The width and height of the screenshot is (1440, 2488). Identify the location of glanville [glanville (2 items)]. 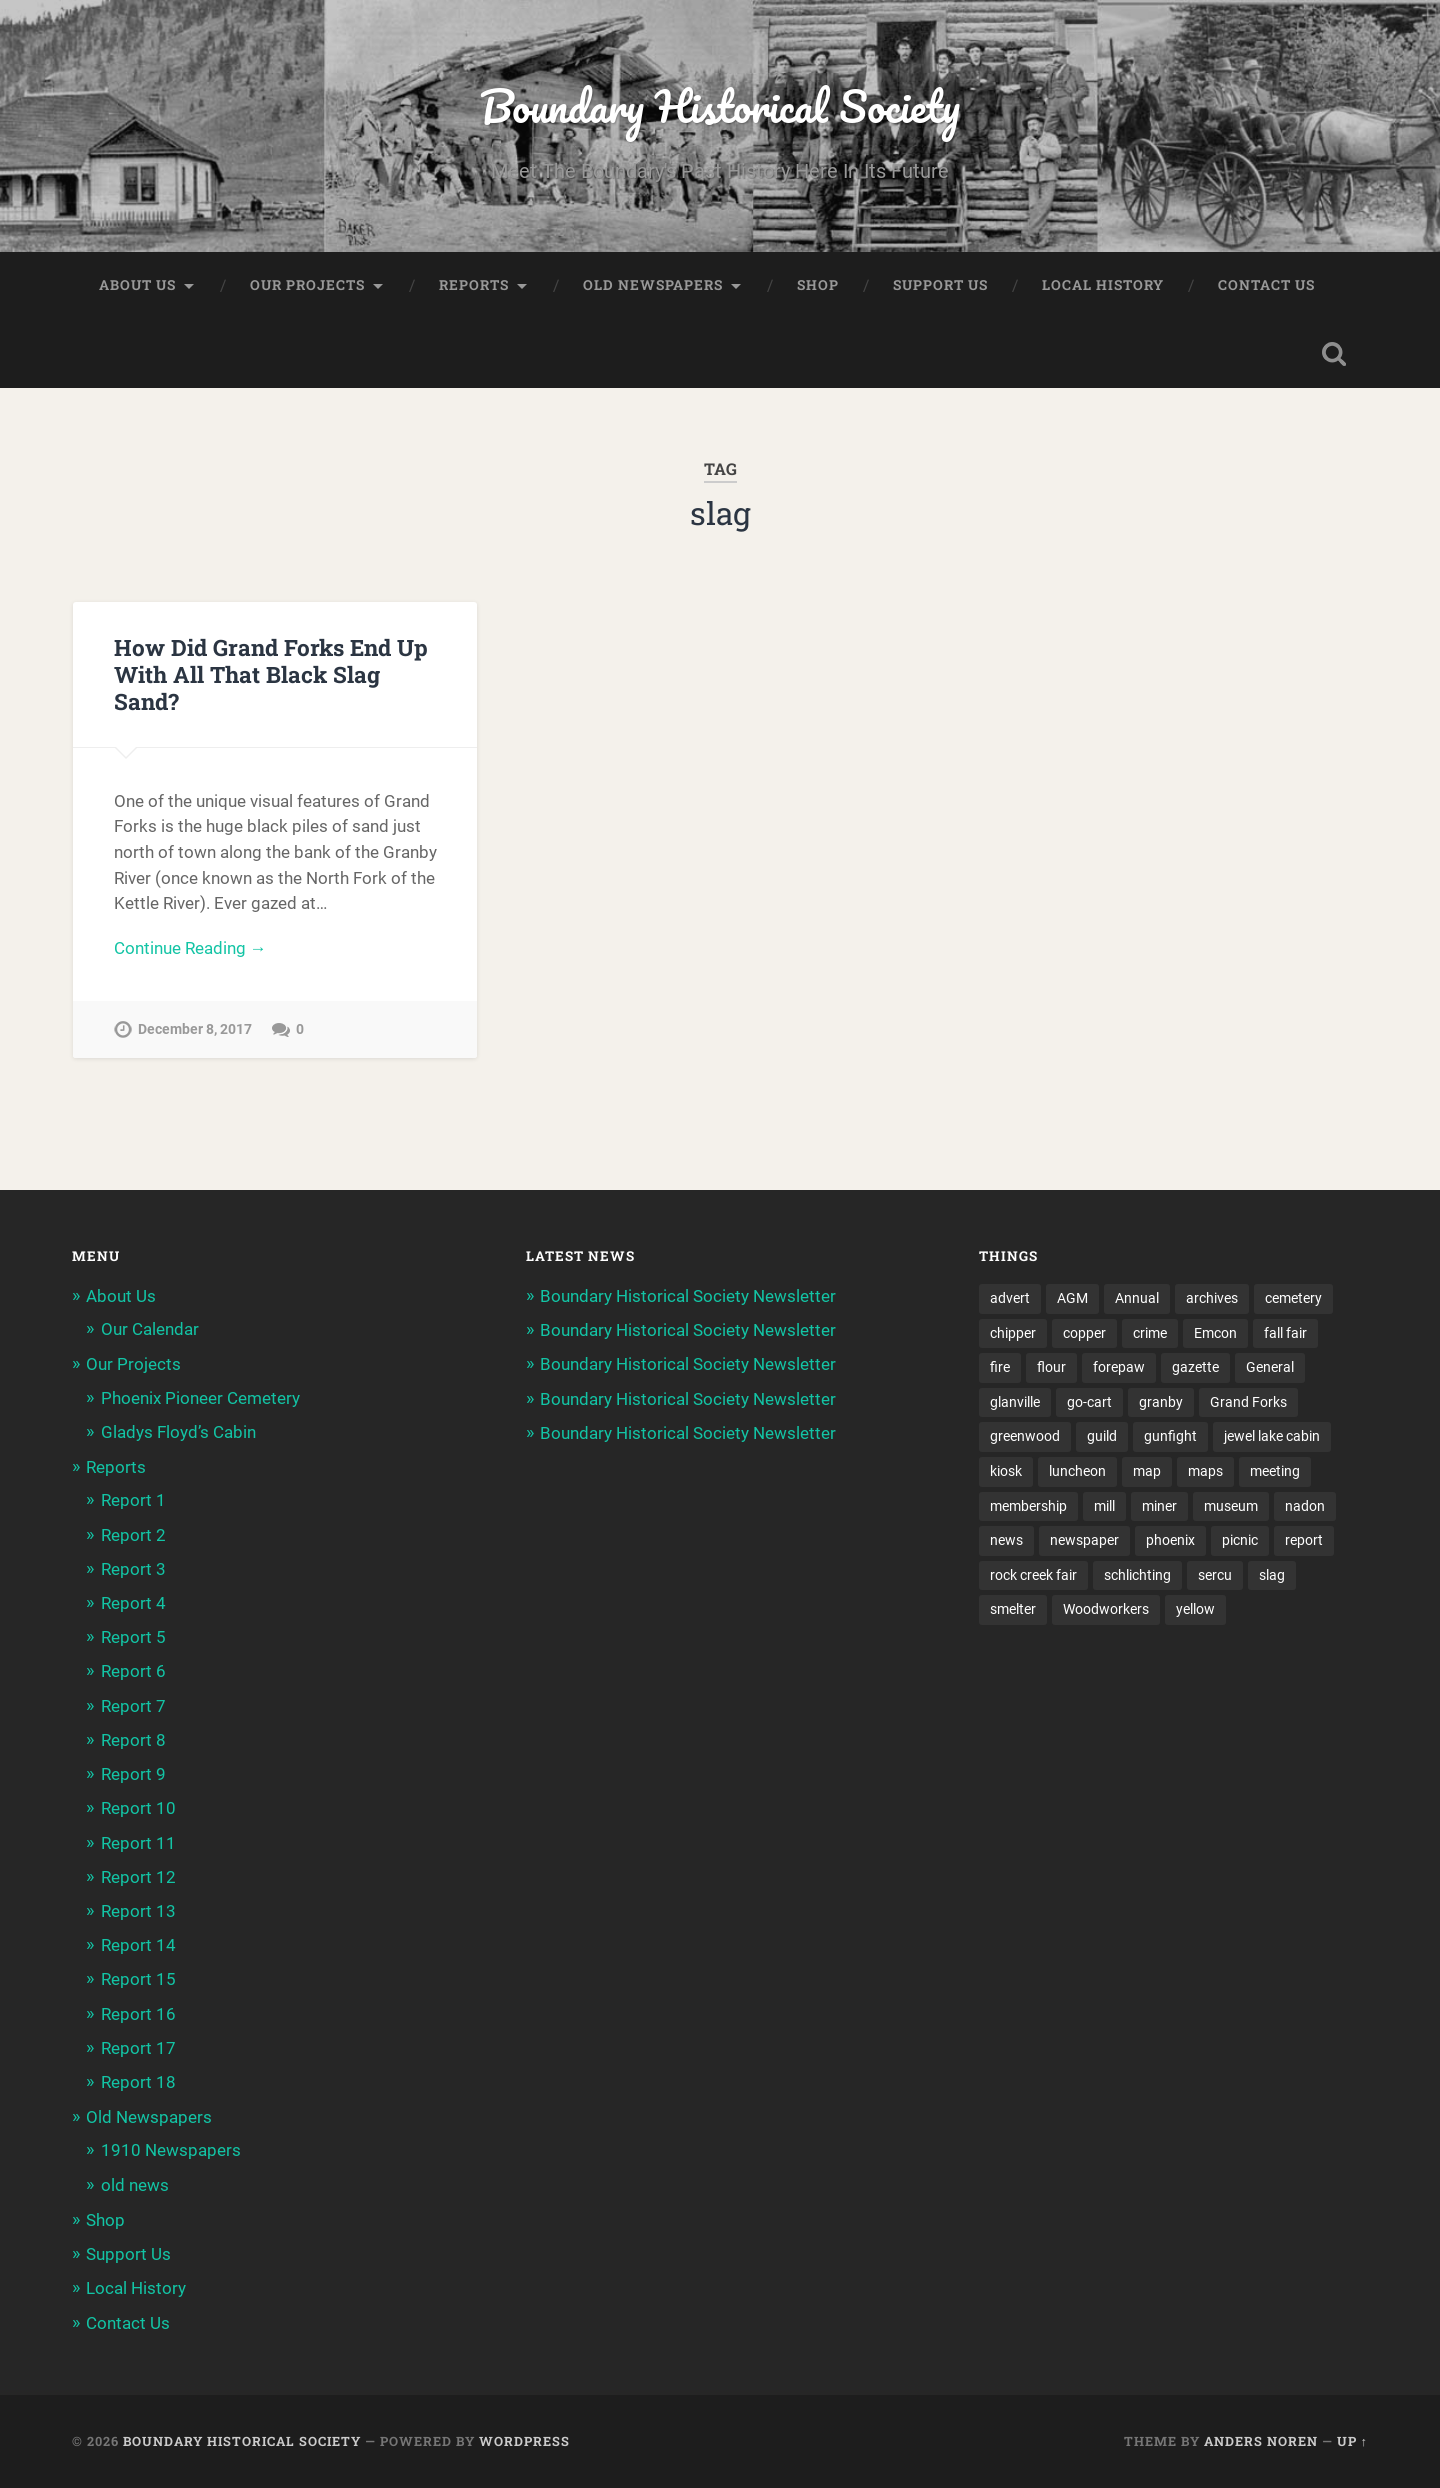
(1015, 1403).